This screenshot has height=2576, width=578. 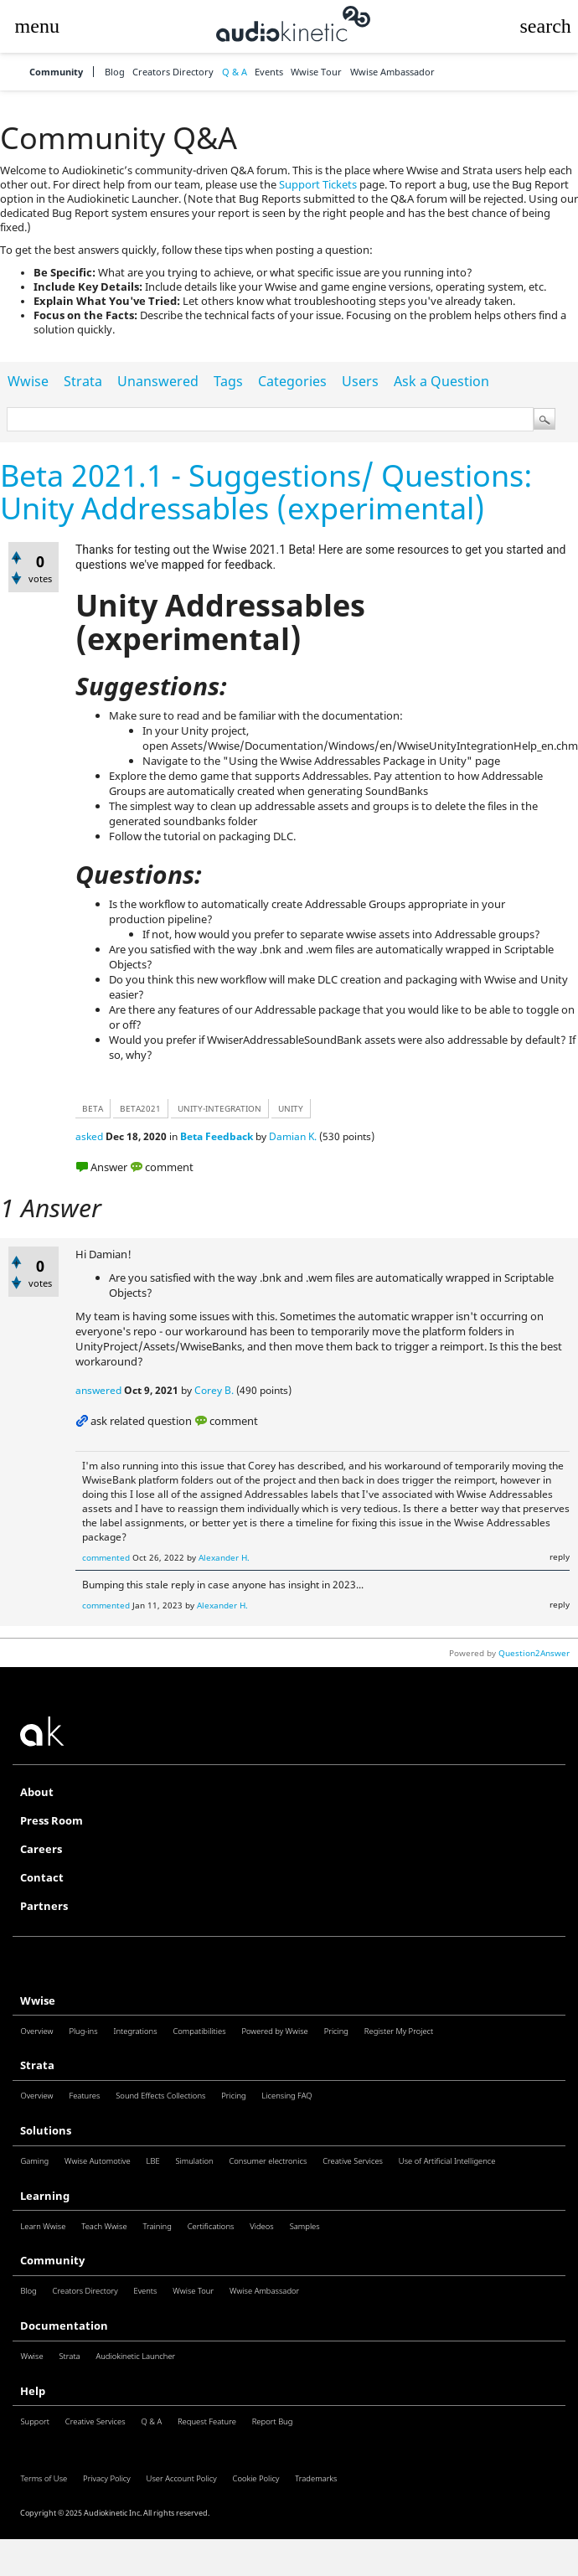 What do you see at coordinates (92, 1108) in the screenshot?
I see `beta` at bounding box center [92, 1108].